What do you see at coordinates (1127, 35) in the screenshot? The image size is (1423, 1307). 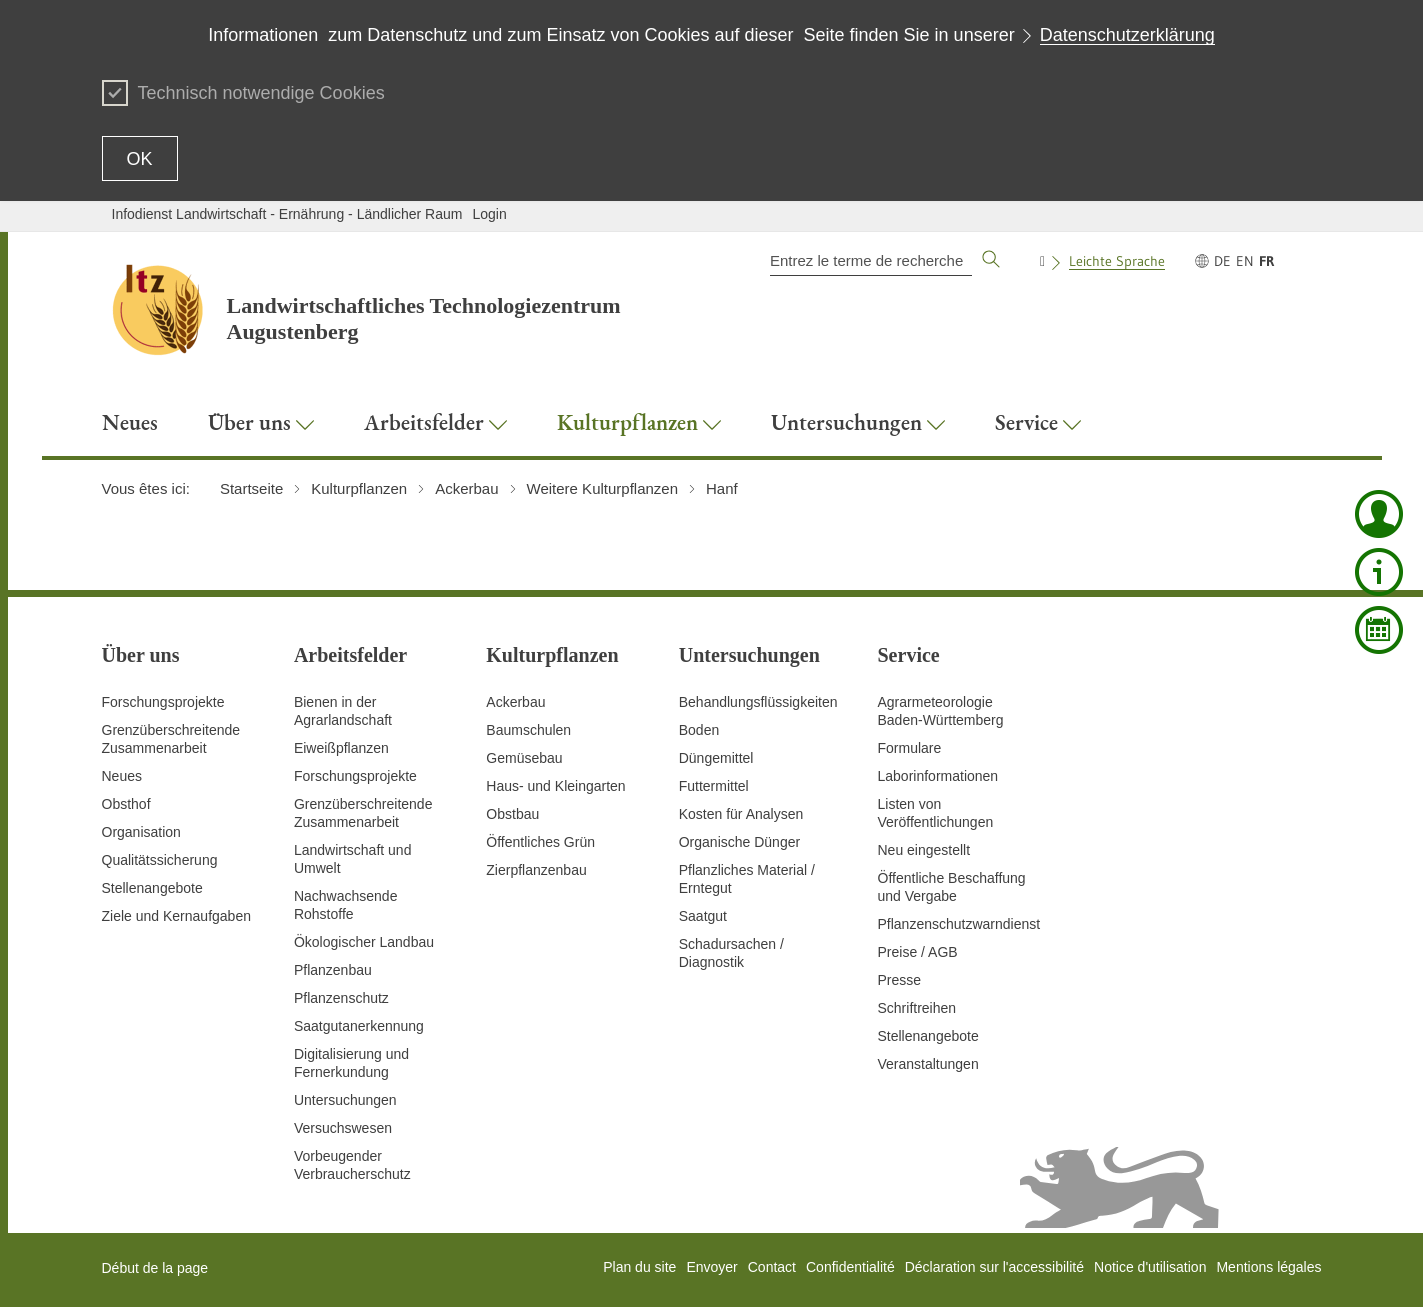 I see `Datenschutzerklärung` at bounding box center [1127, 35].